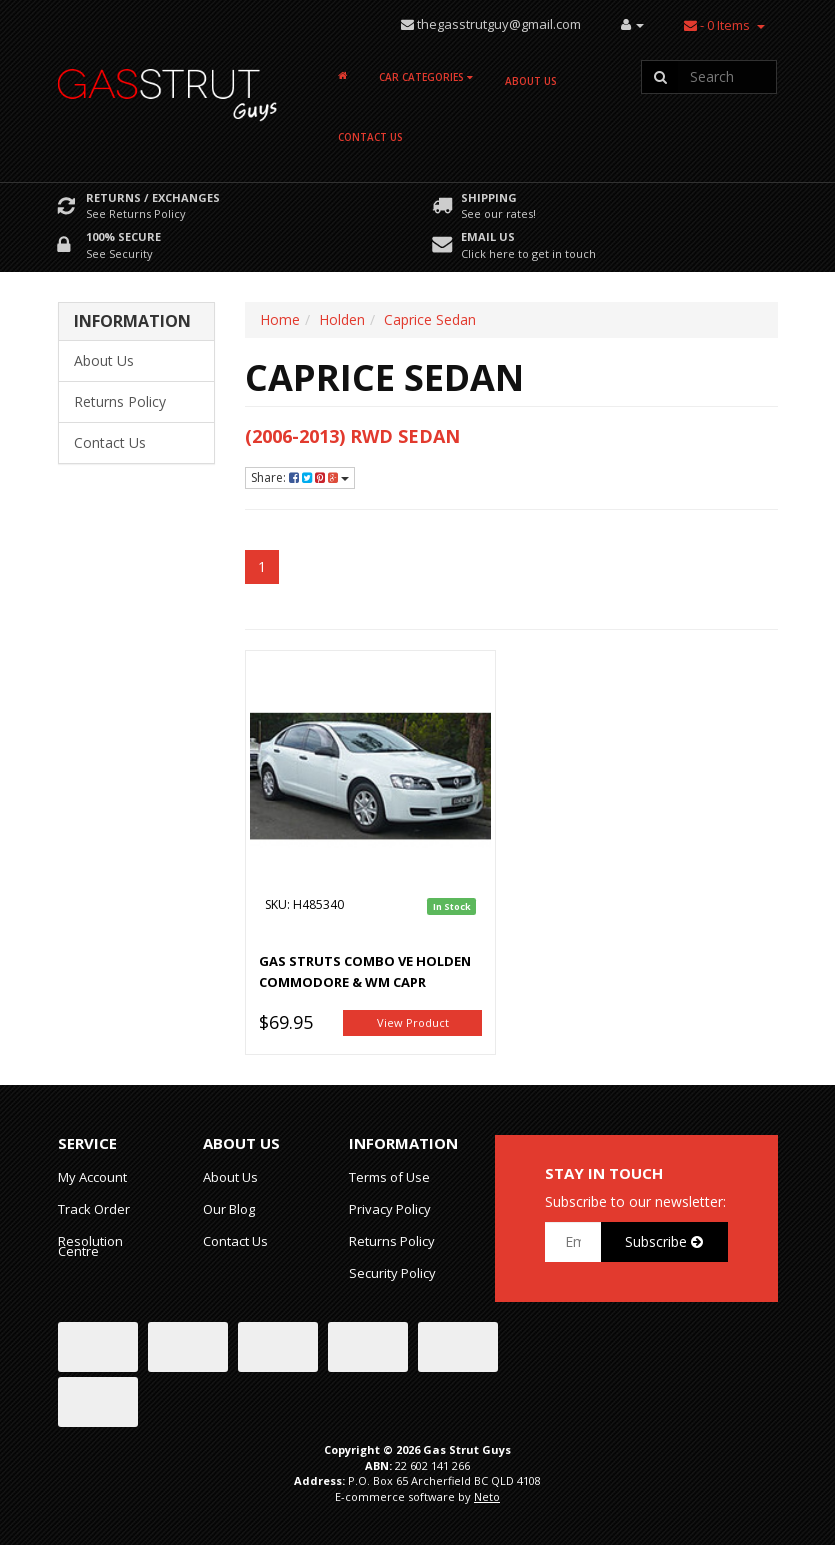  What do you see at coordinates (499, 24) in the screenshot?
I see `thegasstrutguy@gmail.com` at bounding box center [499, 24].